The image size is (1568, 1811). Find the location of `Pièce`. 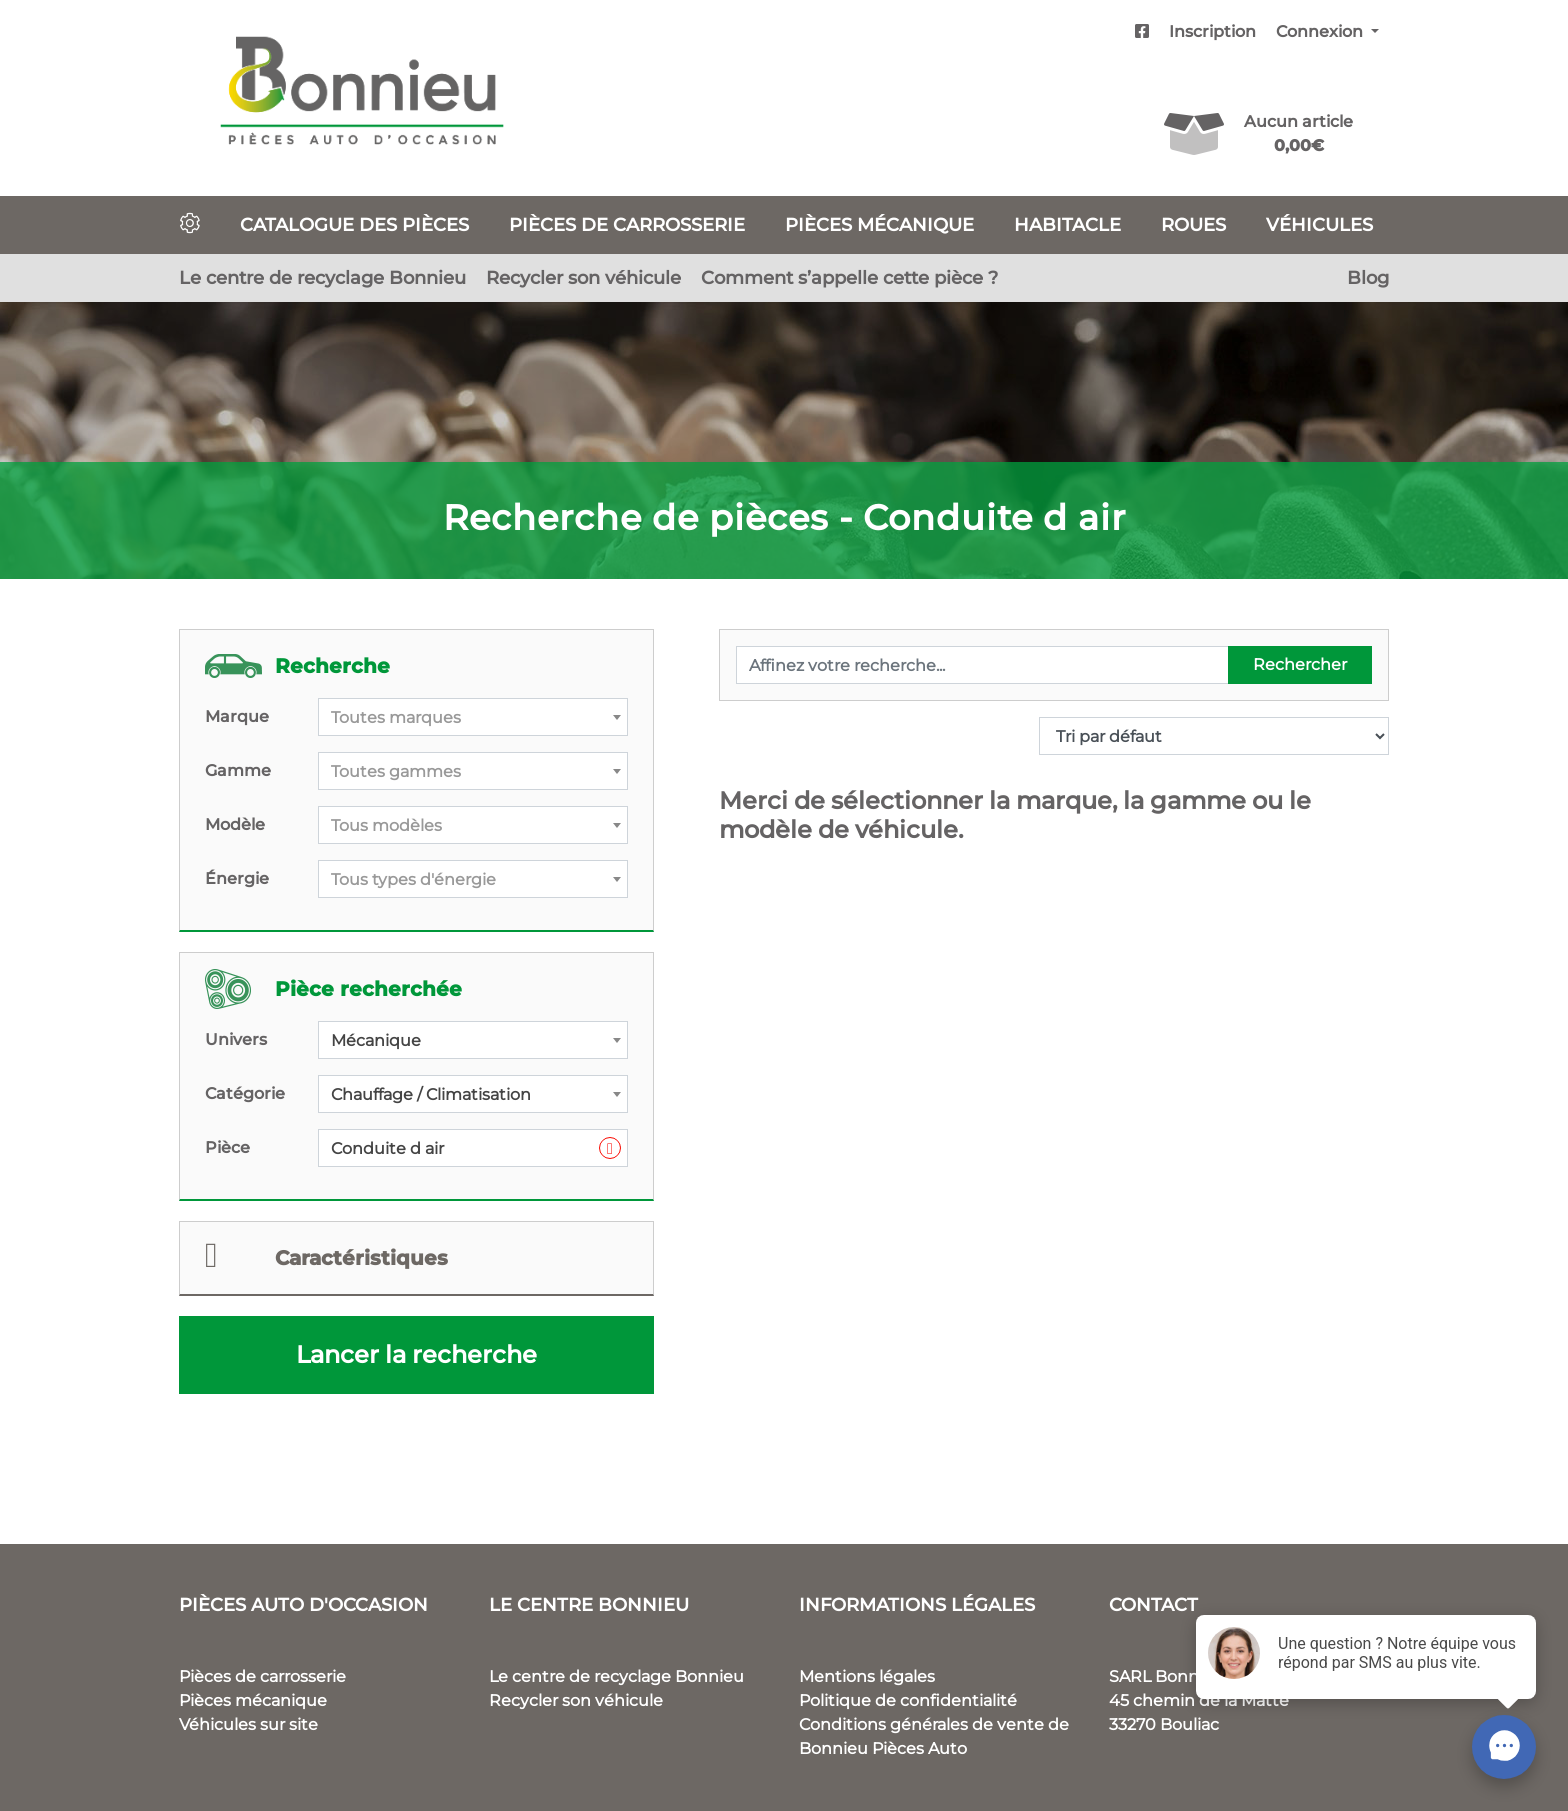

Pièce is located at coordinates (227, 1147).